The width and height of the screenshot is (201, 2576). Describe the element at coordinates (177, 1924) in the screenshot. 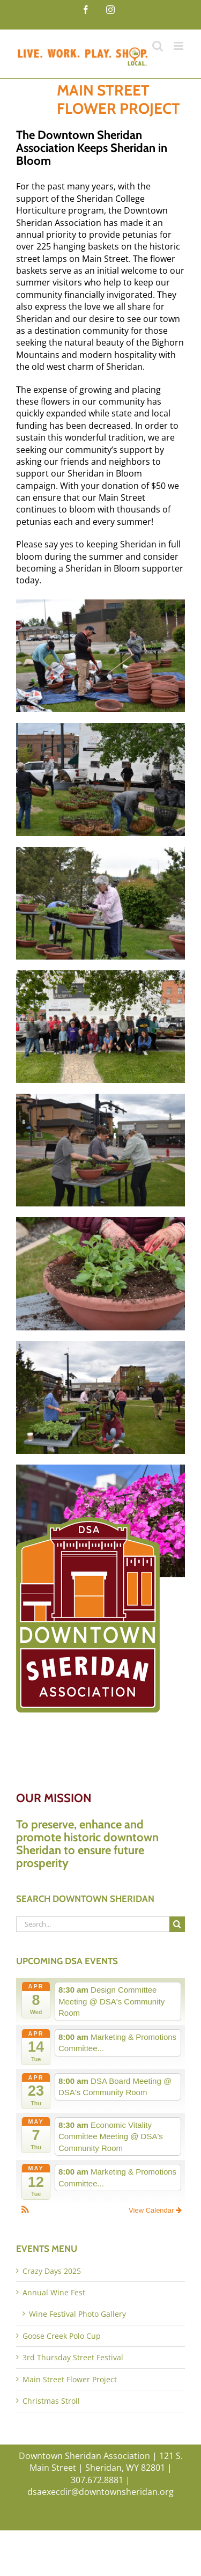

I see `[Search]` at that location.